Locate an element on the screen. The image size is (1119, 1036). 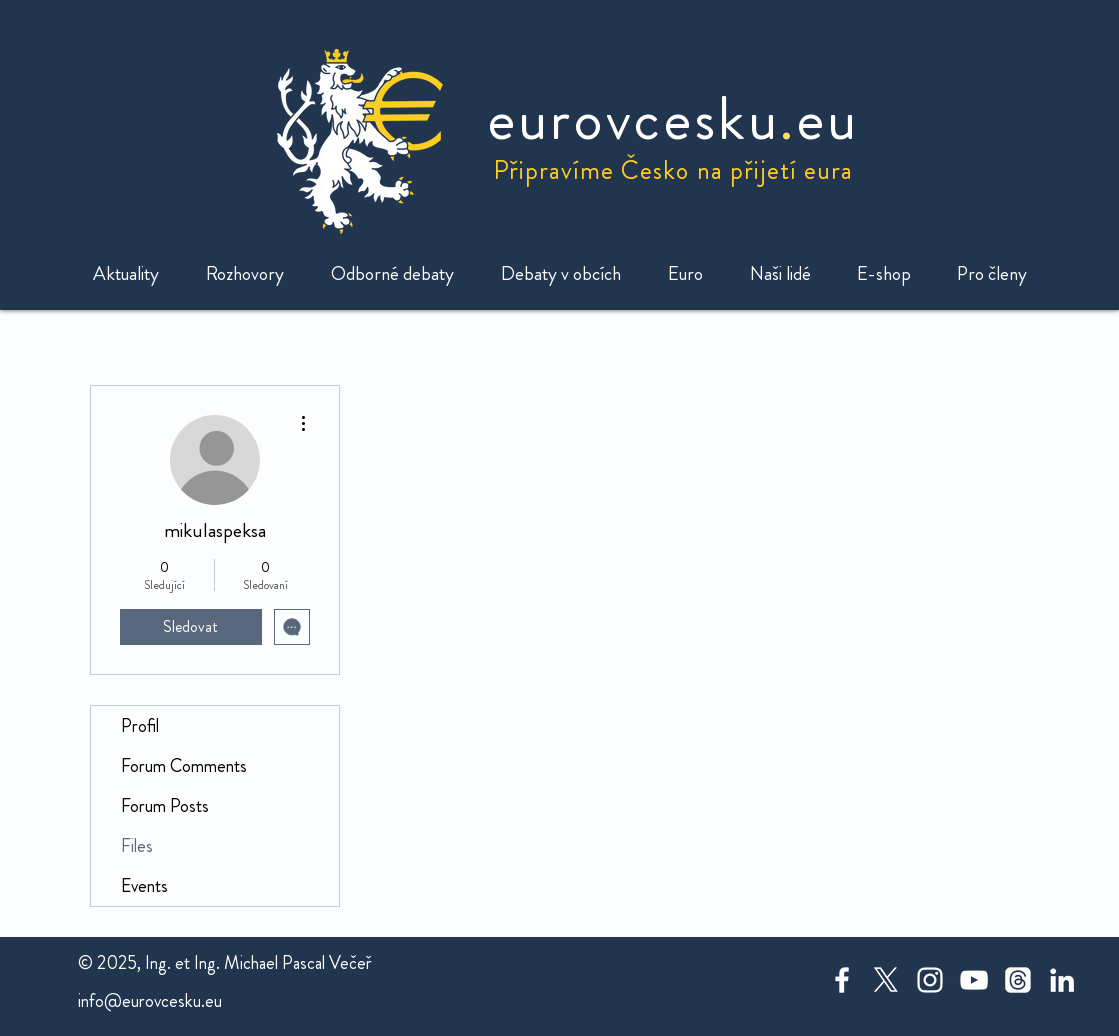
[White Instagram Icon] is located at coordinates (930, 980).